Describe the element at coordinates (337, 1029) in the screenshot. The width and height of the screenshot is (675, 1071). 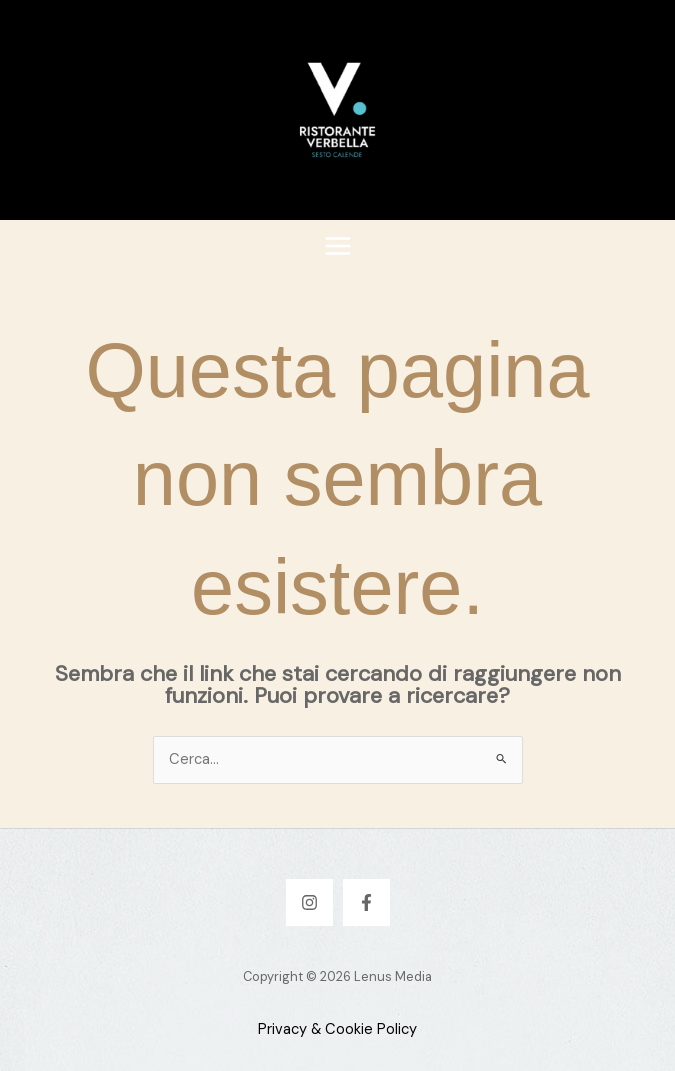
I see `Privacy & Cookie Policy` at that location.